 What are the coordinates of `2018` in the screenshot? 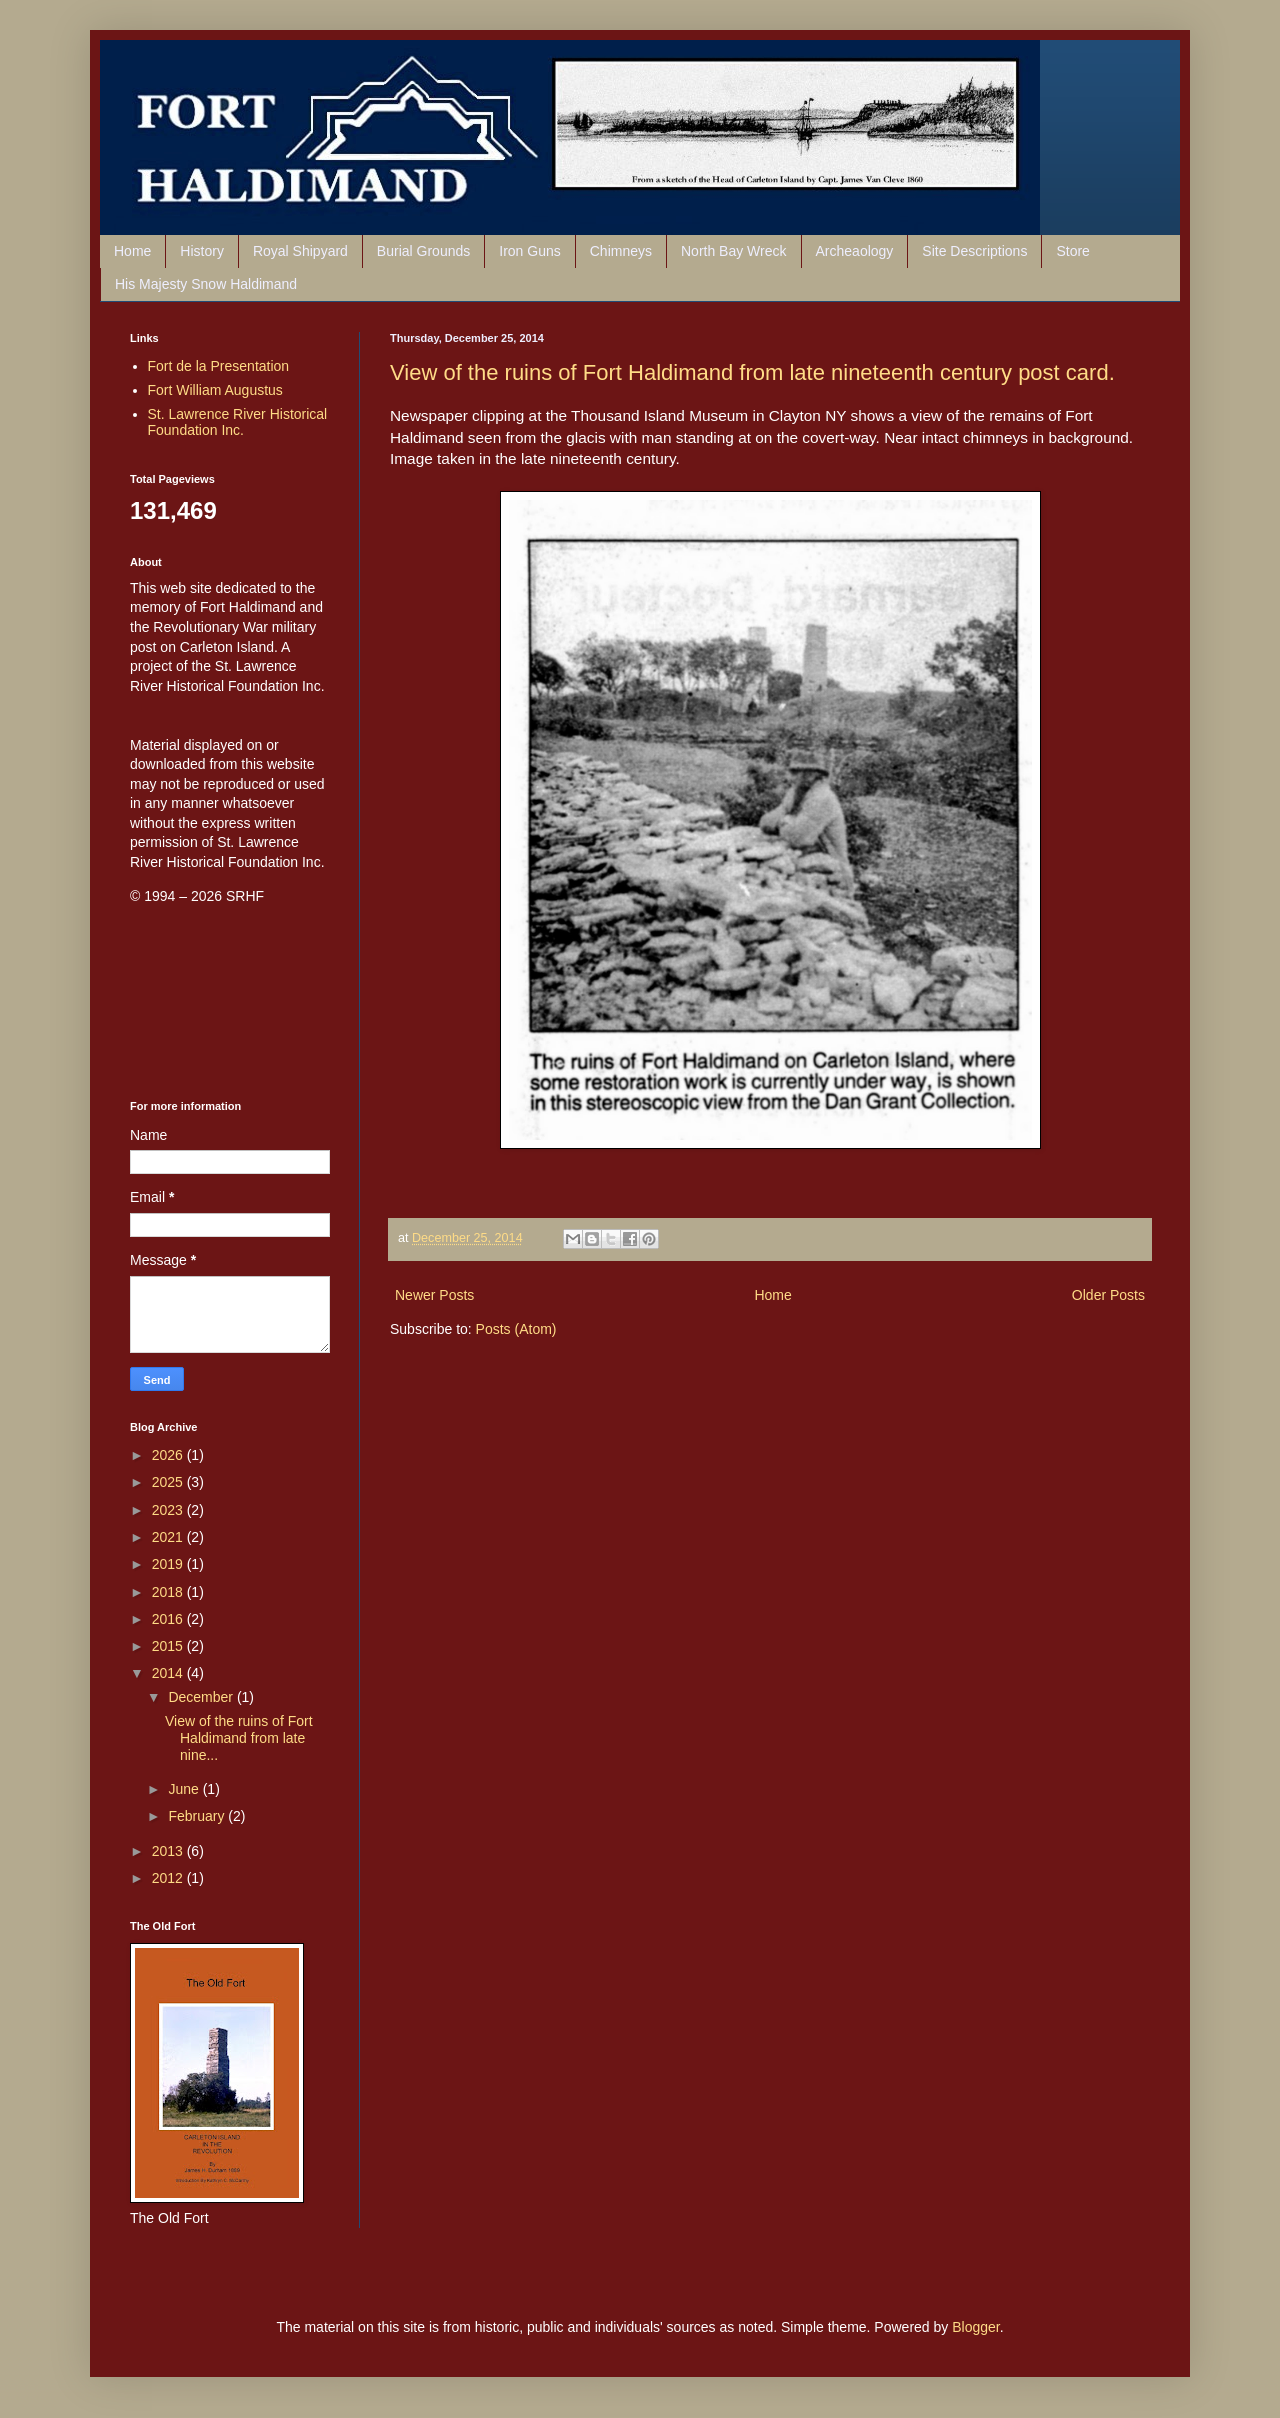 It's located at (169, 1592).